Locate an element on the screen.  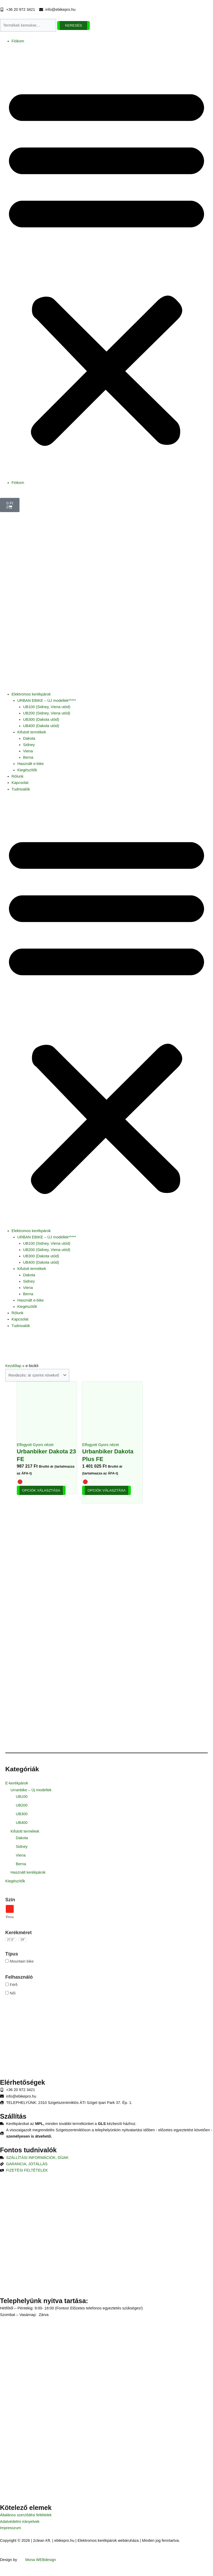
Női is located at coordinates (13, 1993).